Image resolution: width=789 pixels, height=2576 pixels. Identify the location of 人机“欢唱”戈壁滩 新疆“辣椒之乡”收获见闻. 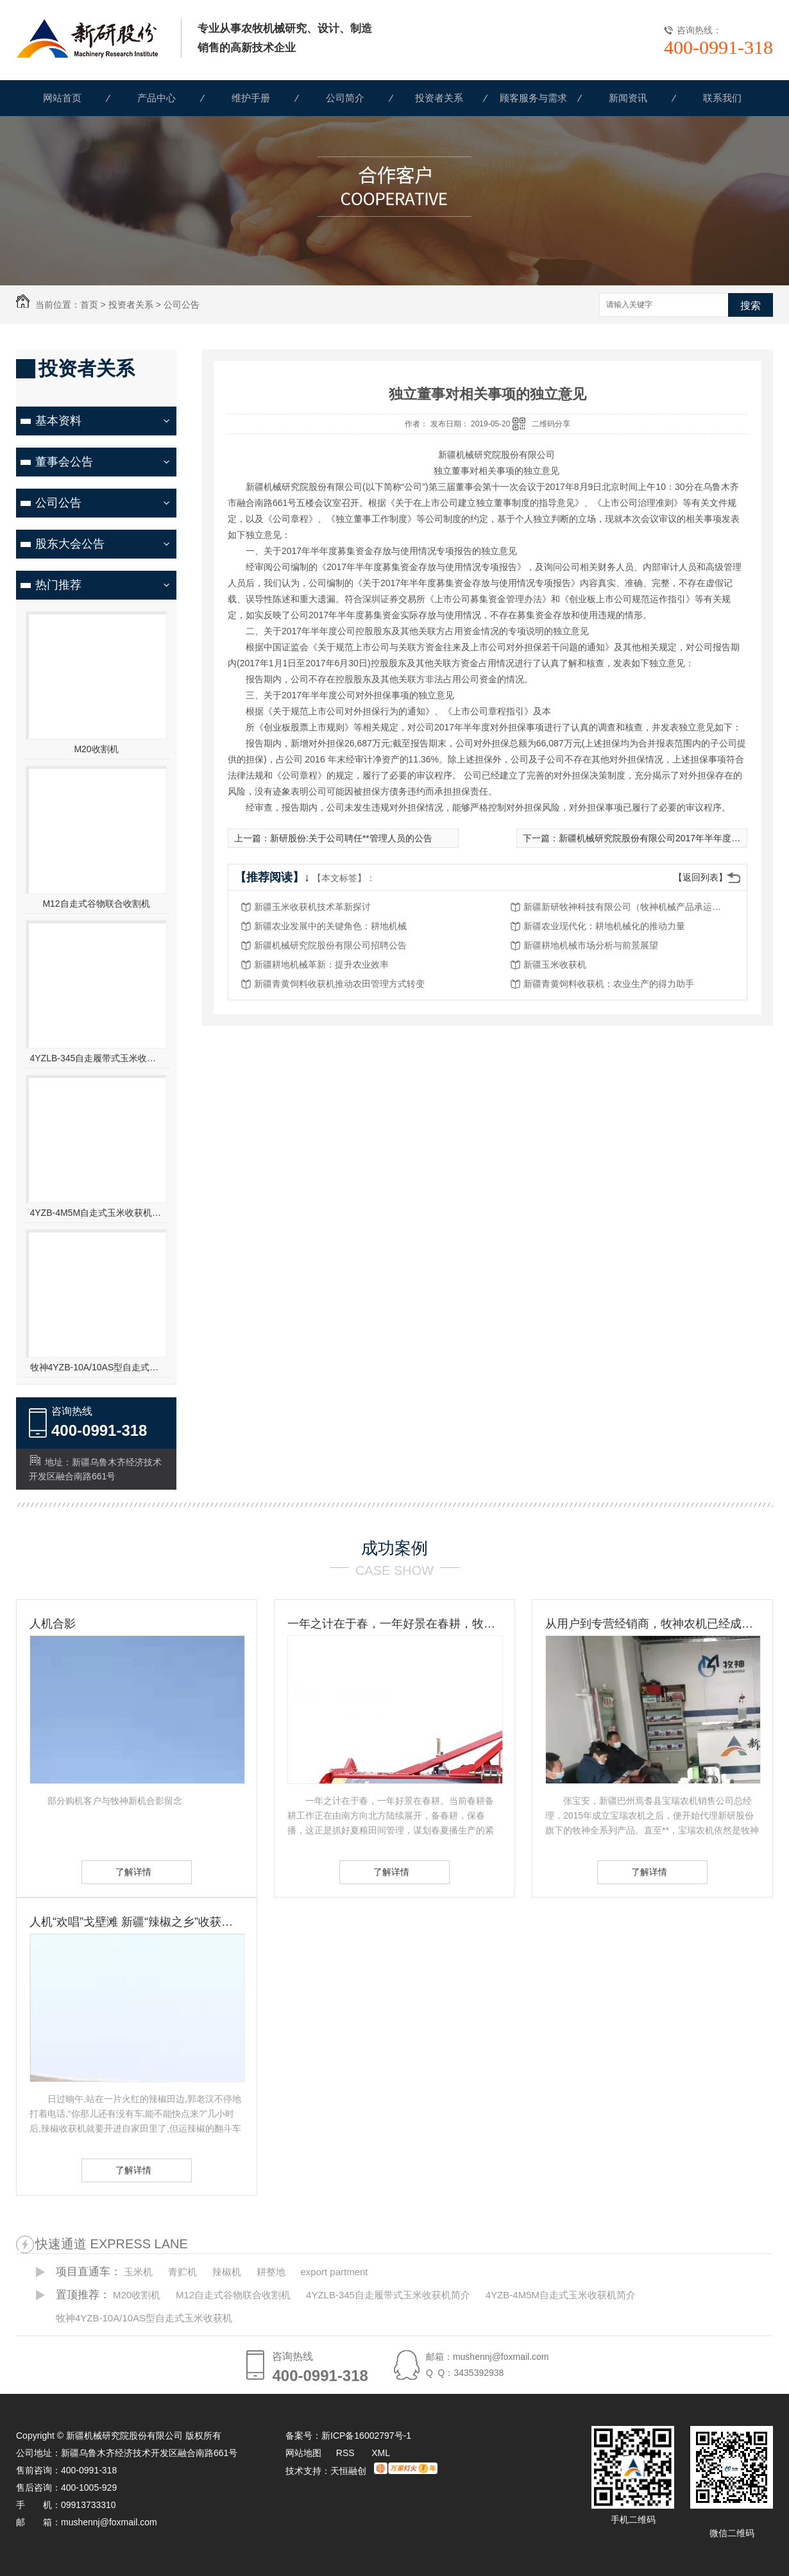
(137, 1921).